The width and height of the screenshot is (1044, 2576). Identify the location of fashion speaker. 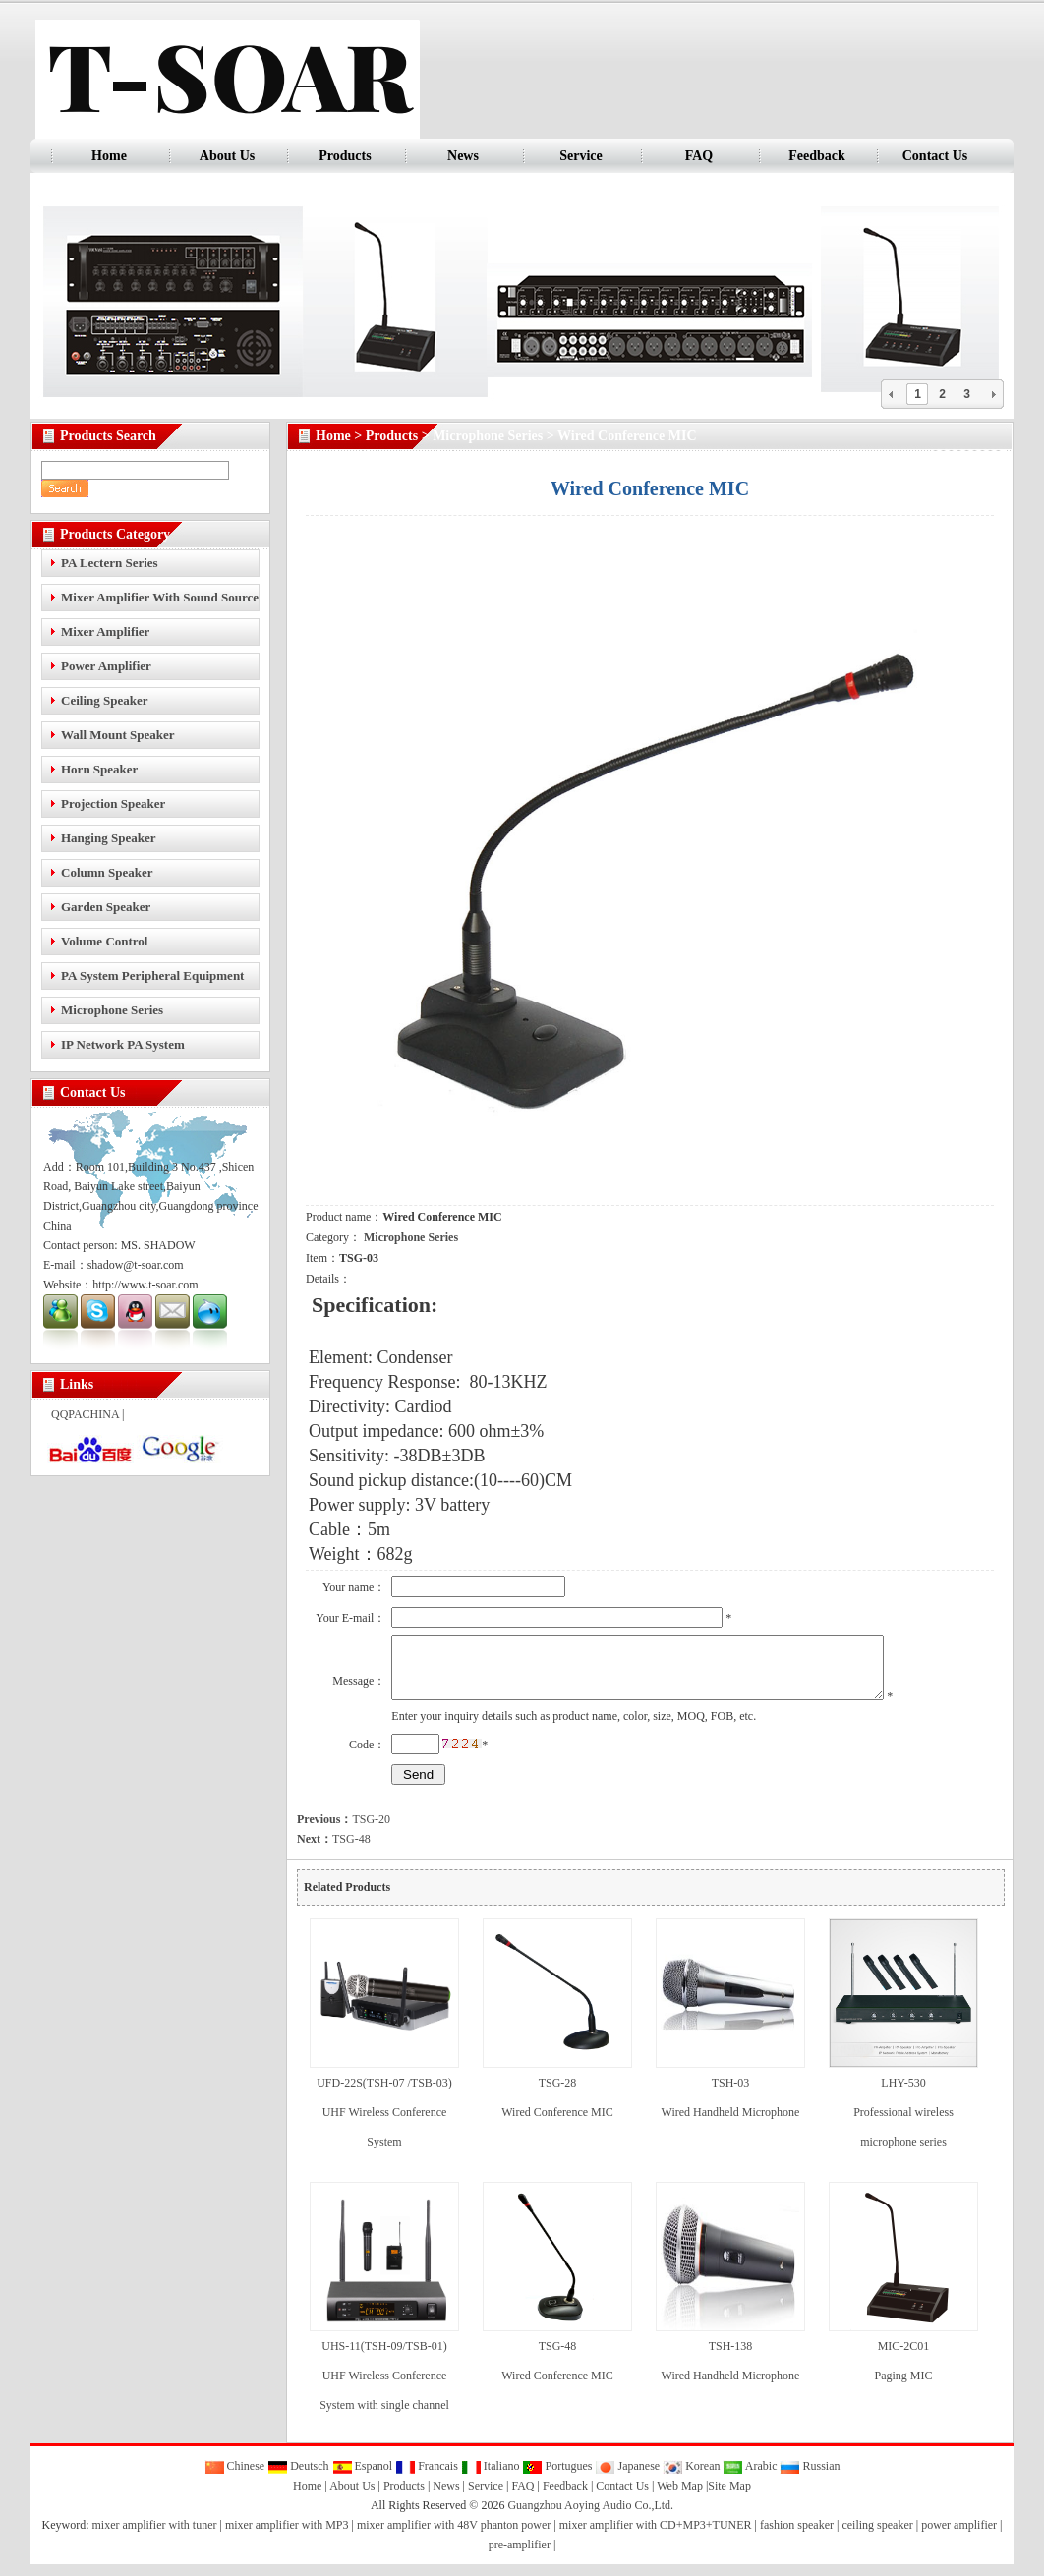
(797, 2537).